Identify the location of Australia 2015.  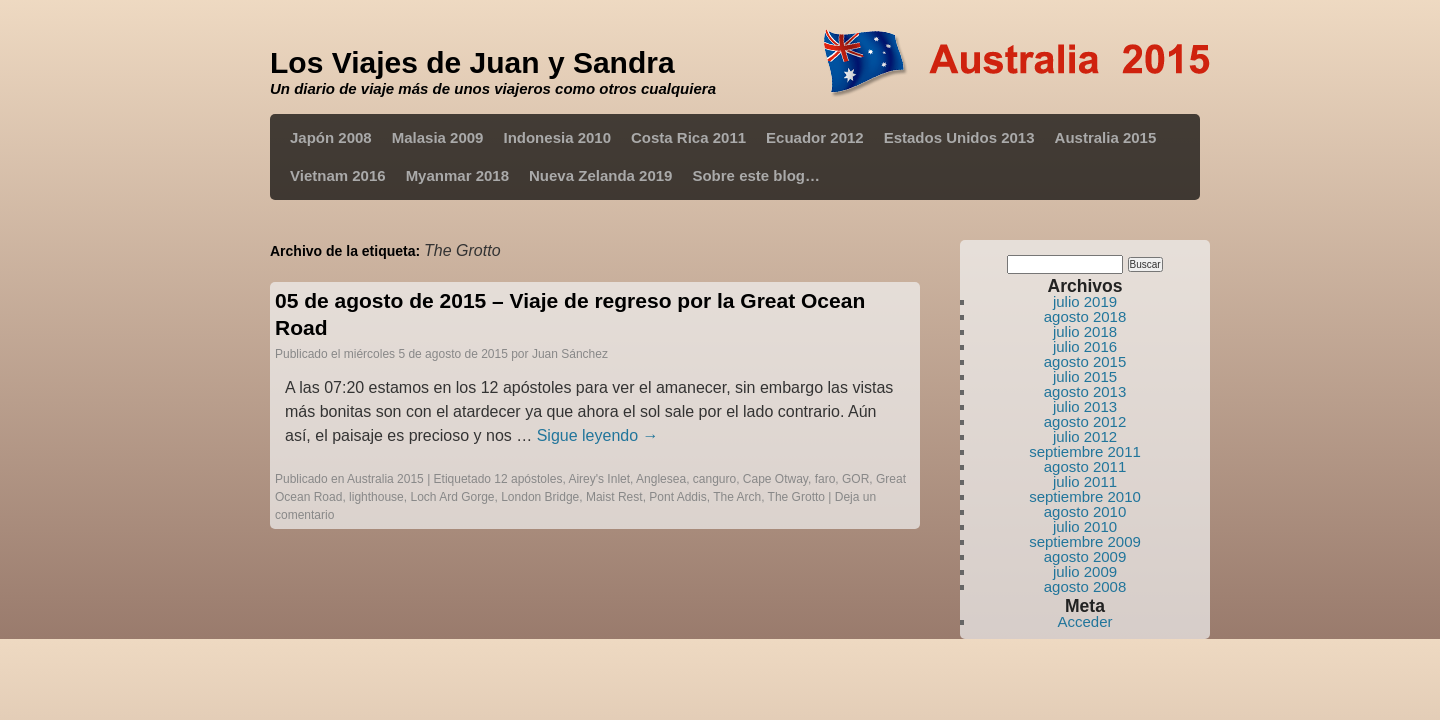
(1106, 137).